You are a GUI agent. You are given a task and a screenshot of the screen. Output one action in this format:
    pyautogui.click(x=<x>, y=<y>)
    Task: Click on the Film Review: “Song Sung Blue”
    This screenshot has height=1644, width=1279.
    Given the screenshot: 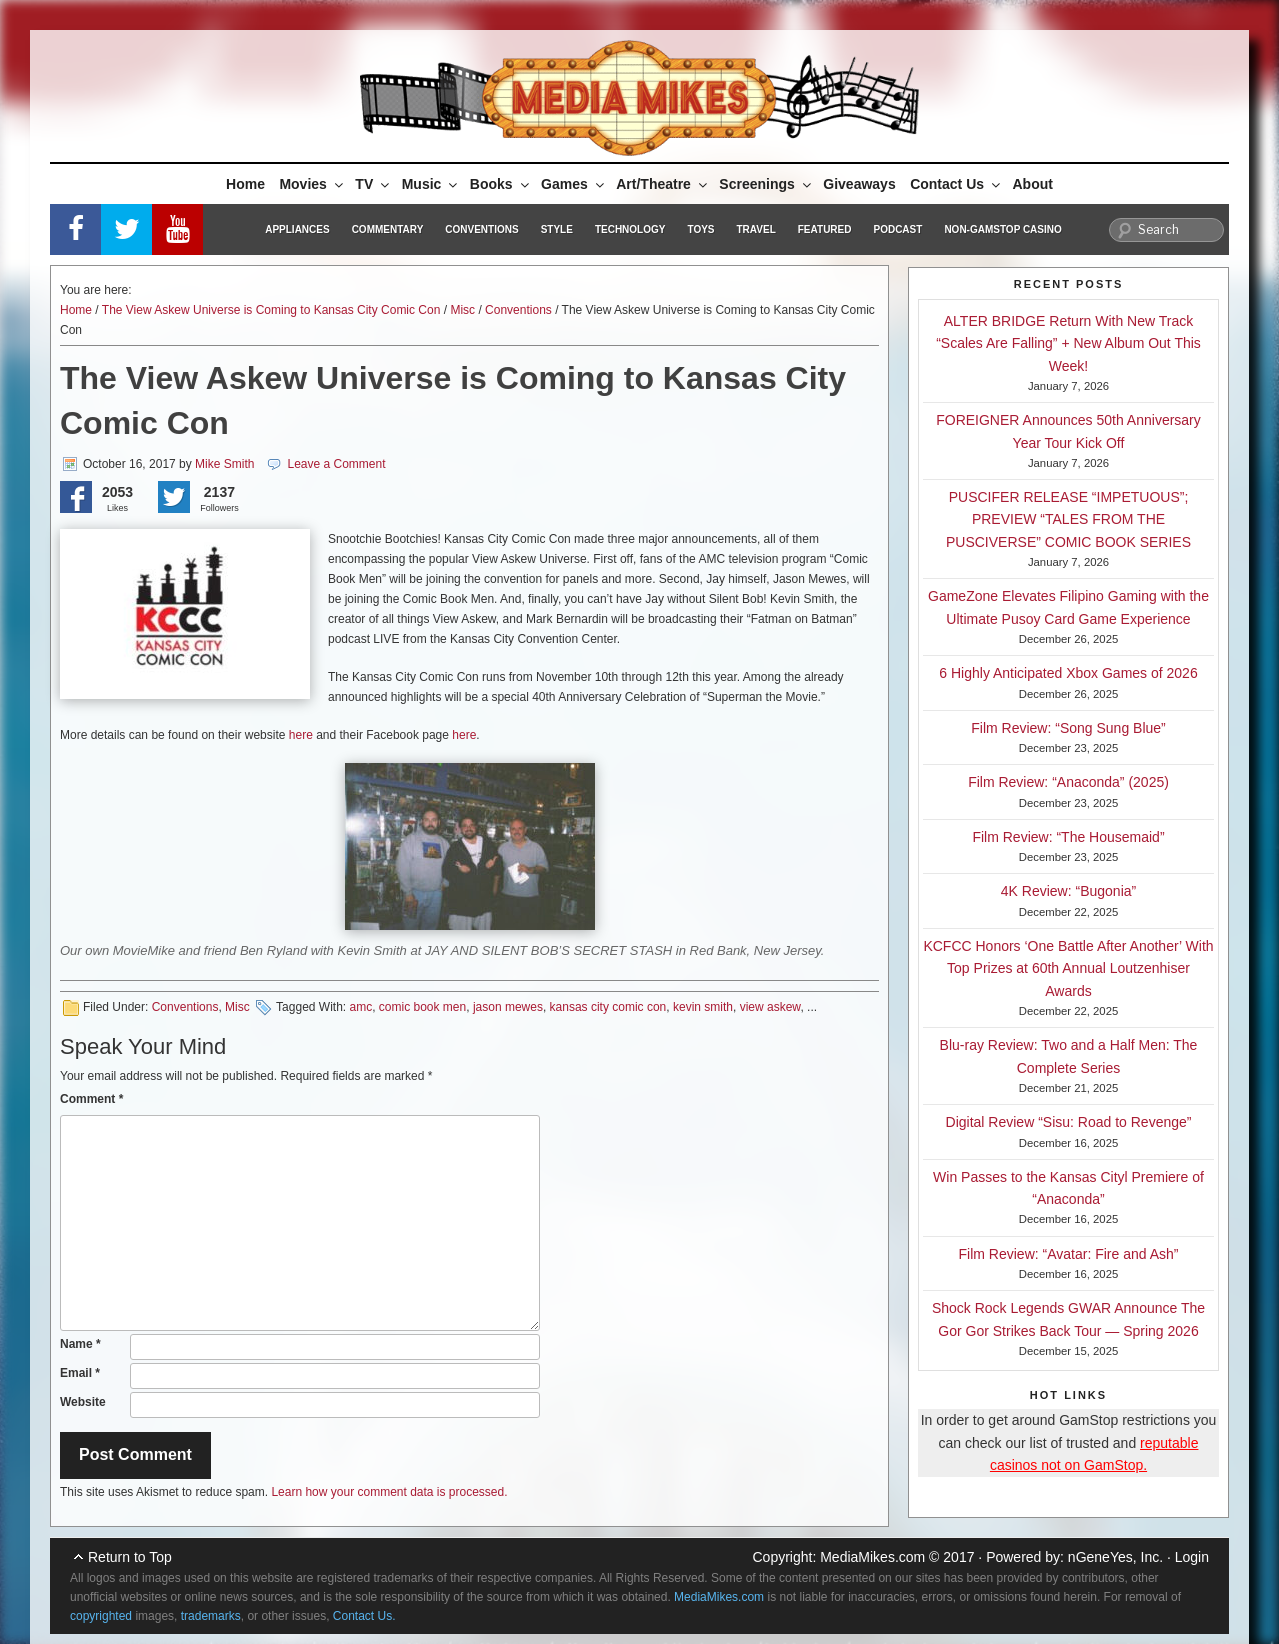 What is the action you would take?
    pyautogui.click(x=1068, y=728)
    